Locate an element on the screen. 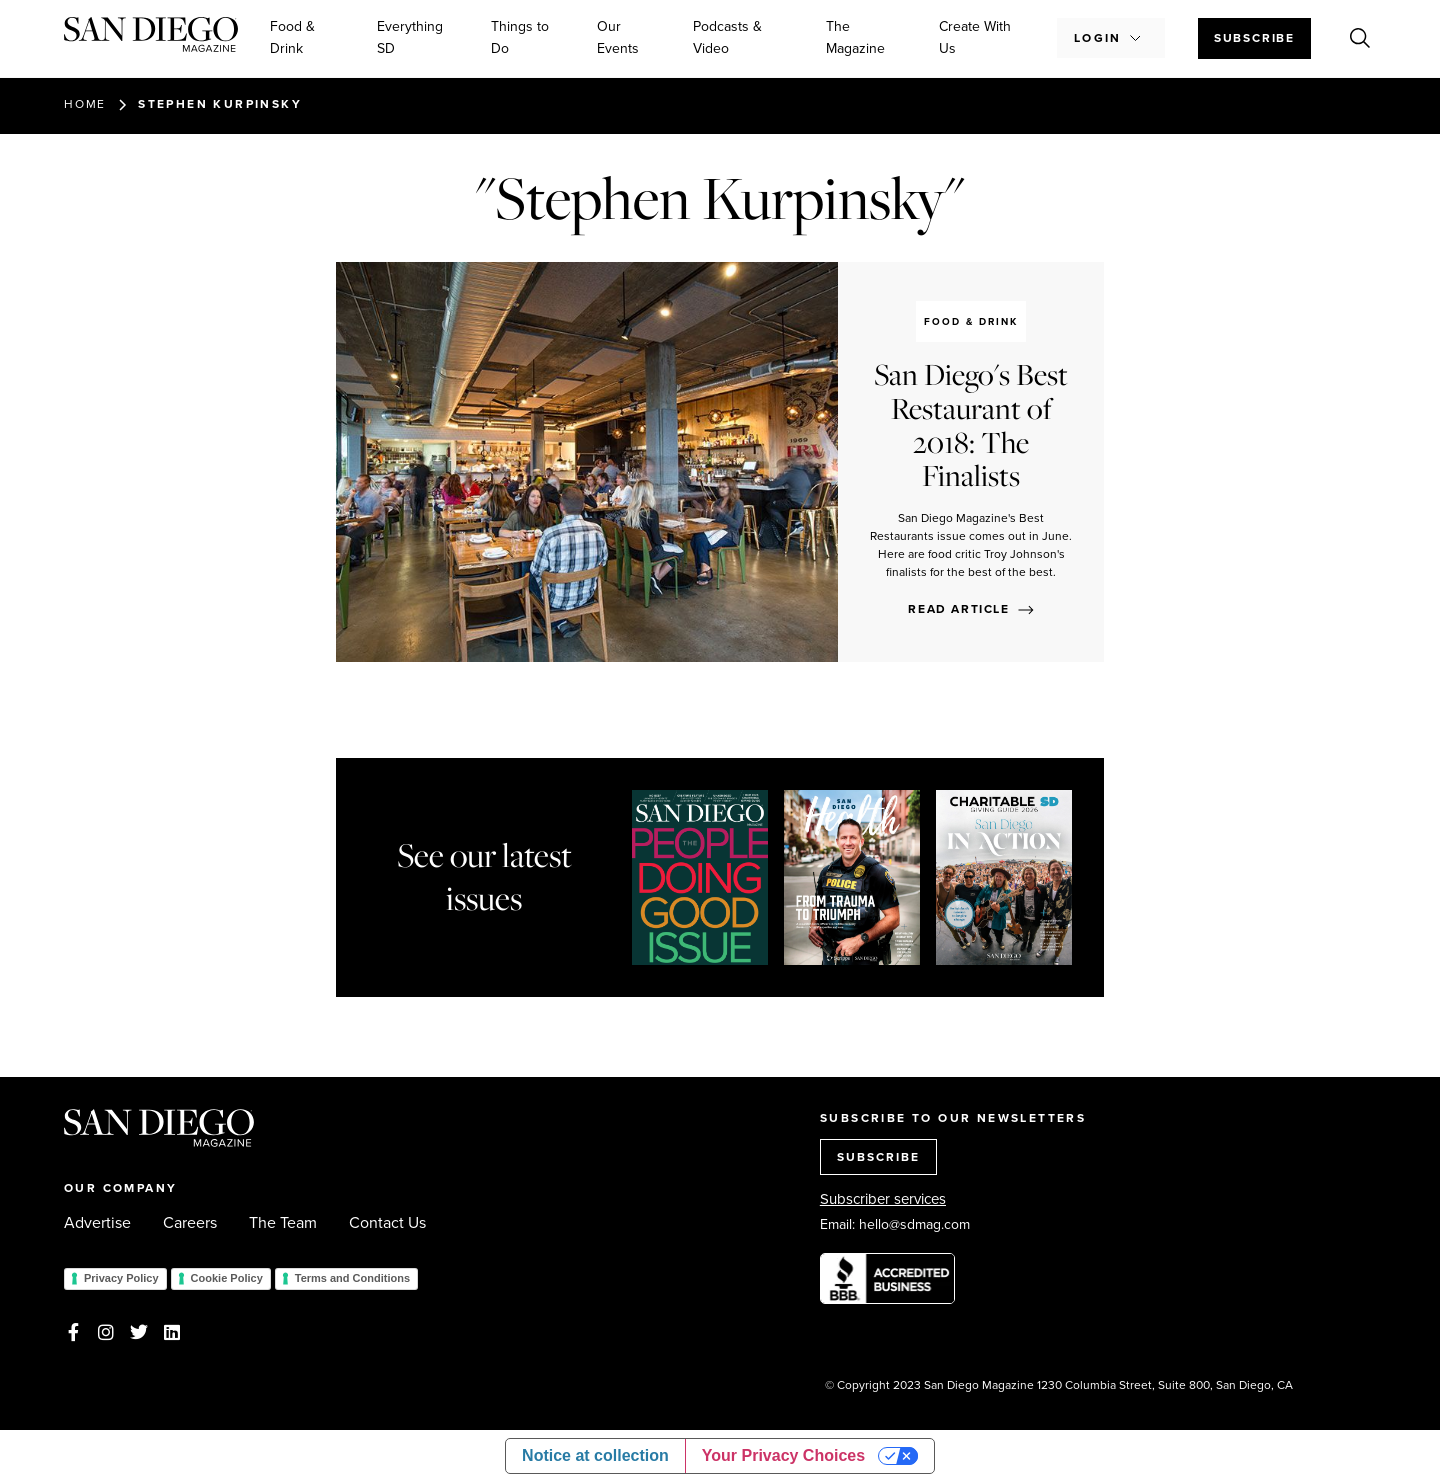 Image resolution: width=1440 pixels, height=1482 pixels. Terms and Conditions is located at coordinates (352, 1278).